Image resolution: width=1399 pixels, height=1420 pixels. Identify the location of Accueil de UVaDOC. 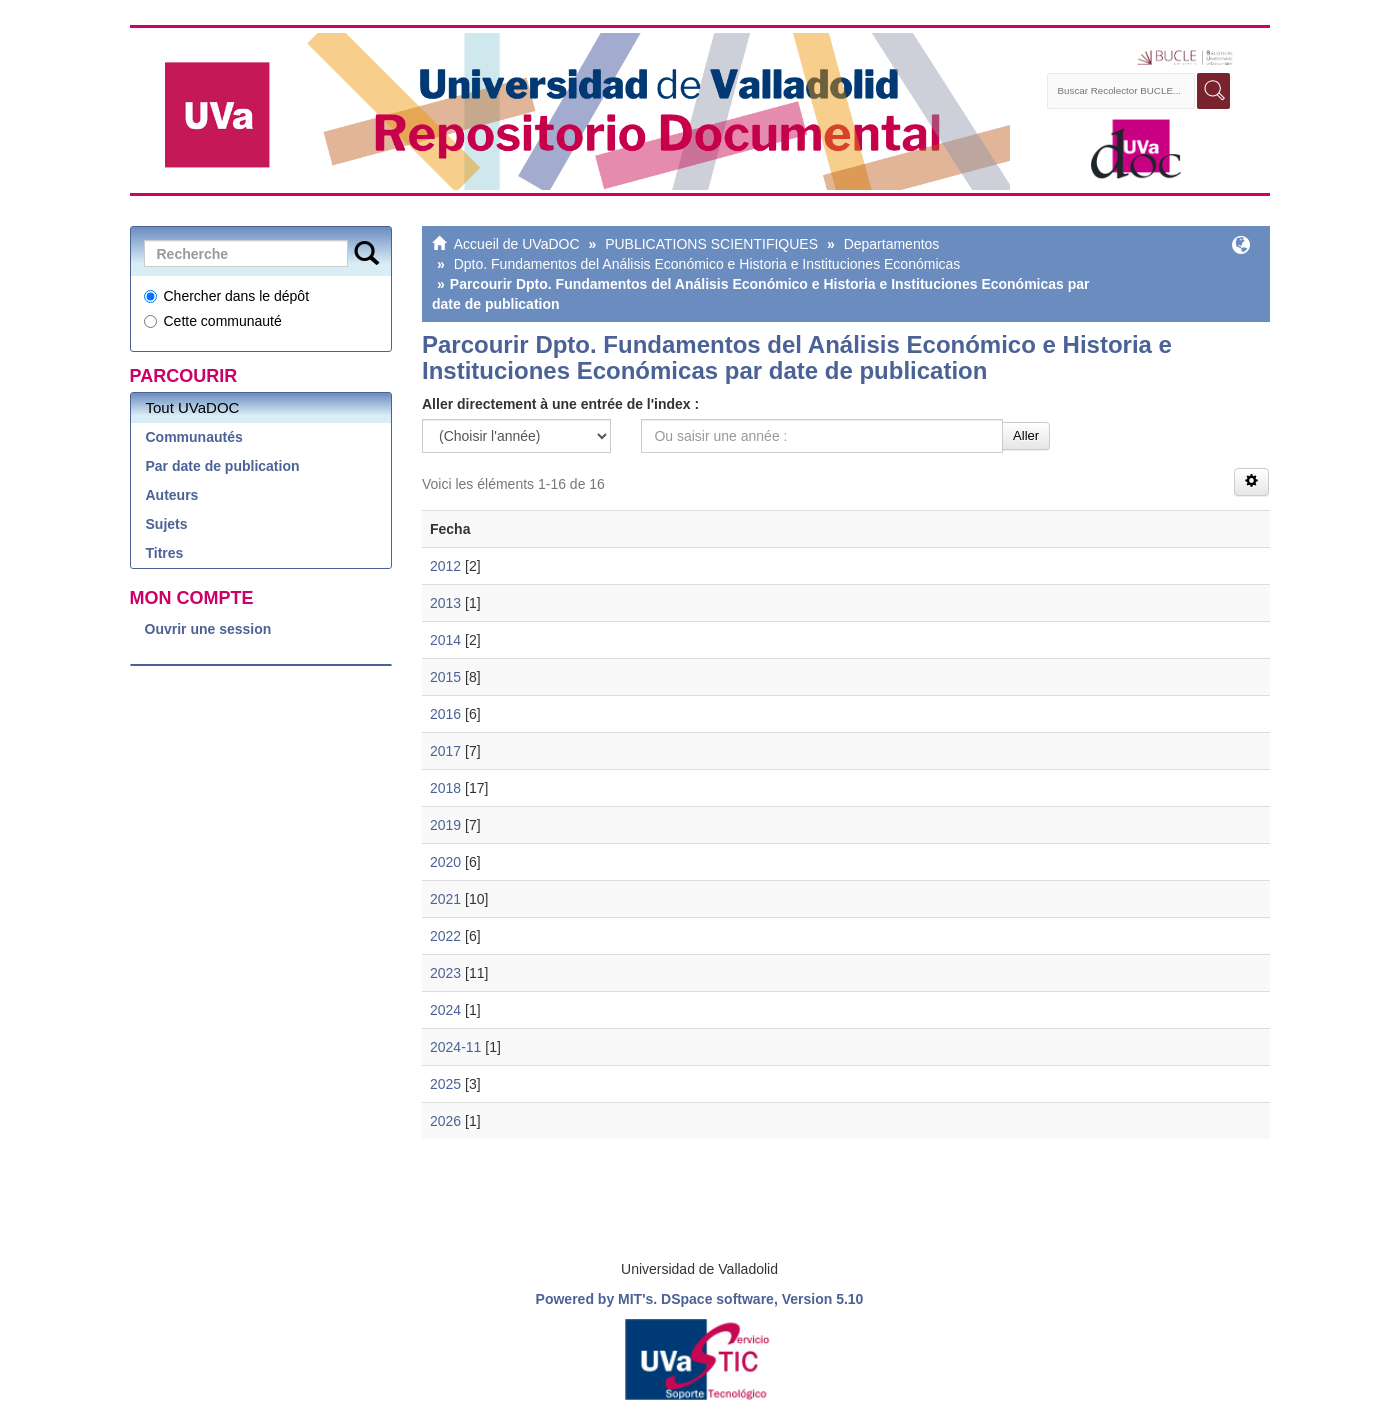
(517, 244).